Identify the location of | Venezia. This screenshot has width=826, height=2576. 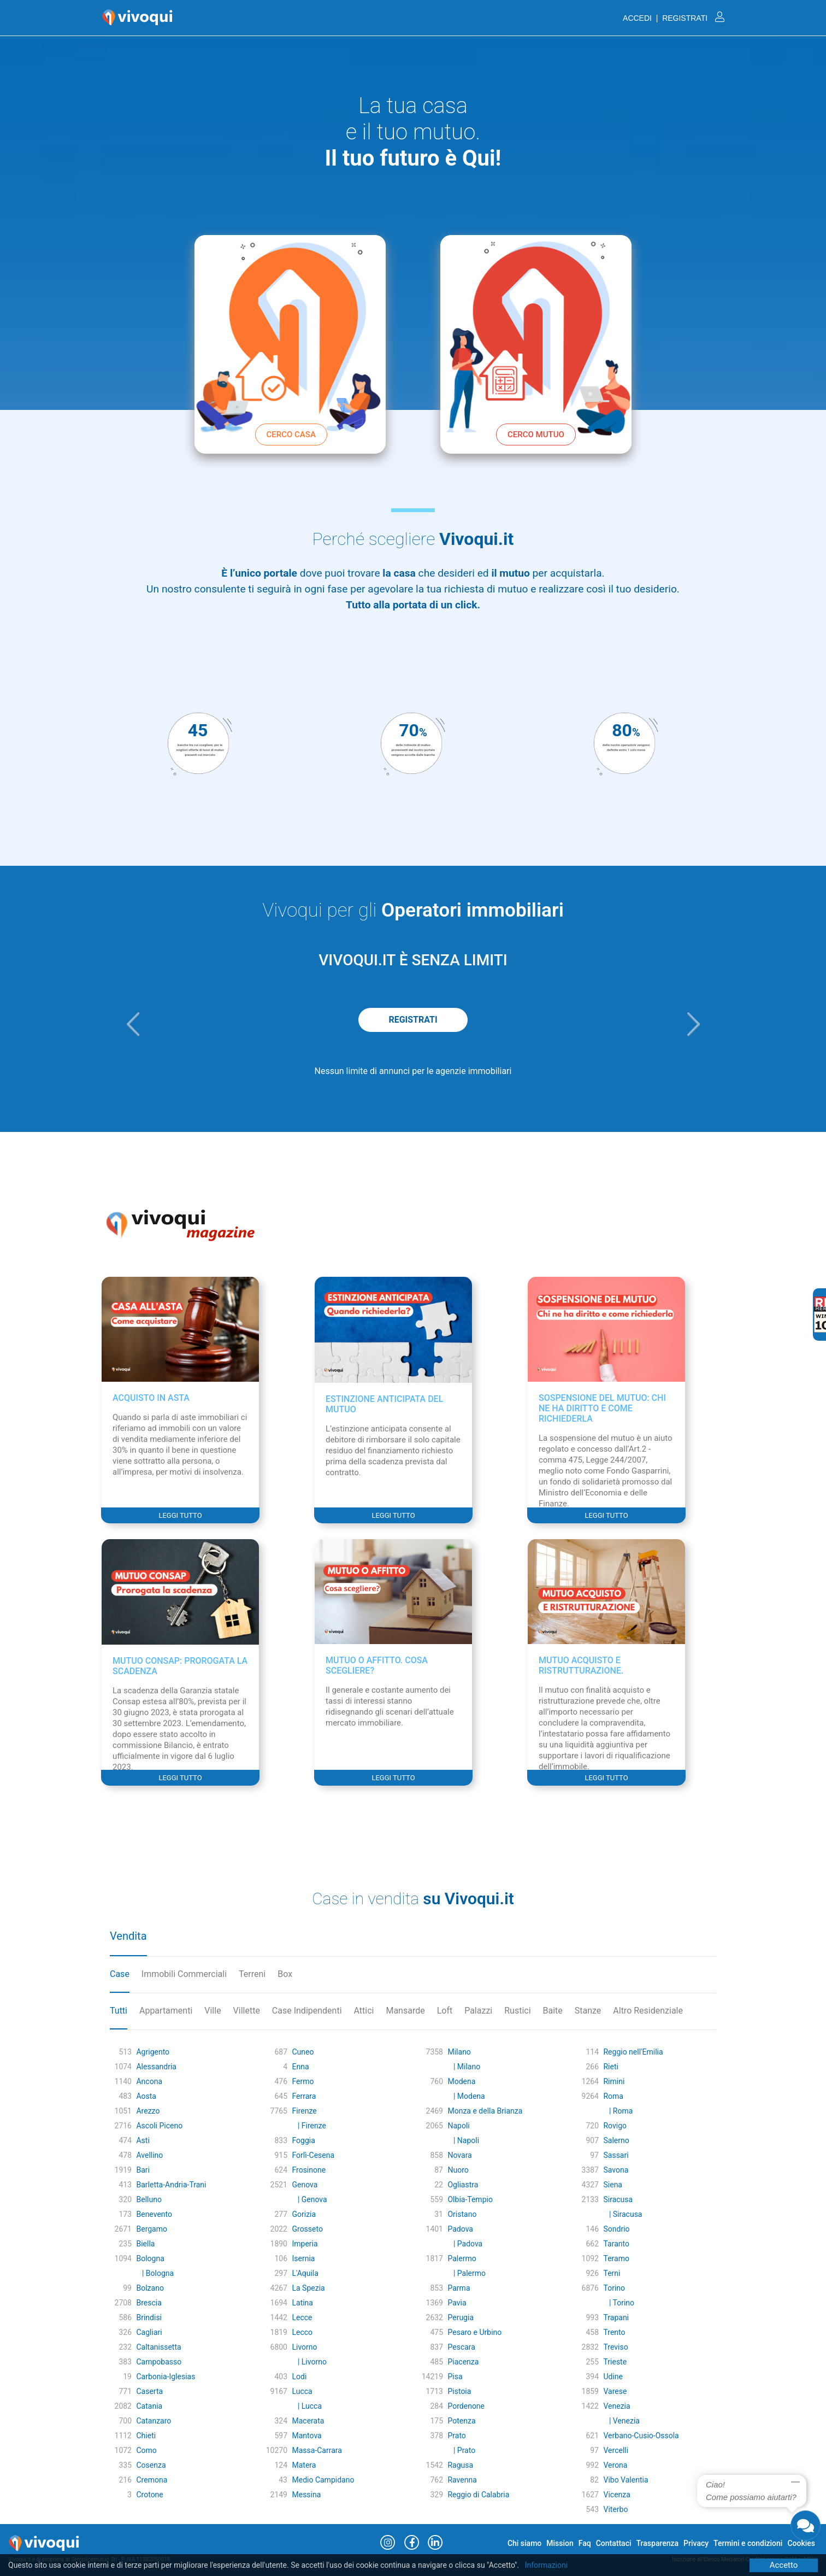
(621, 2420).